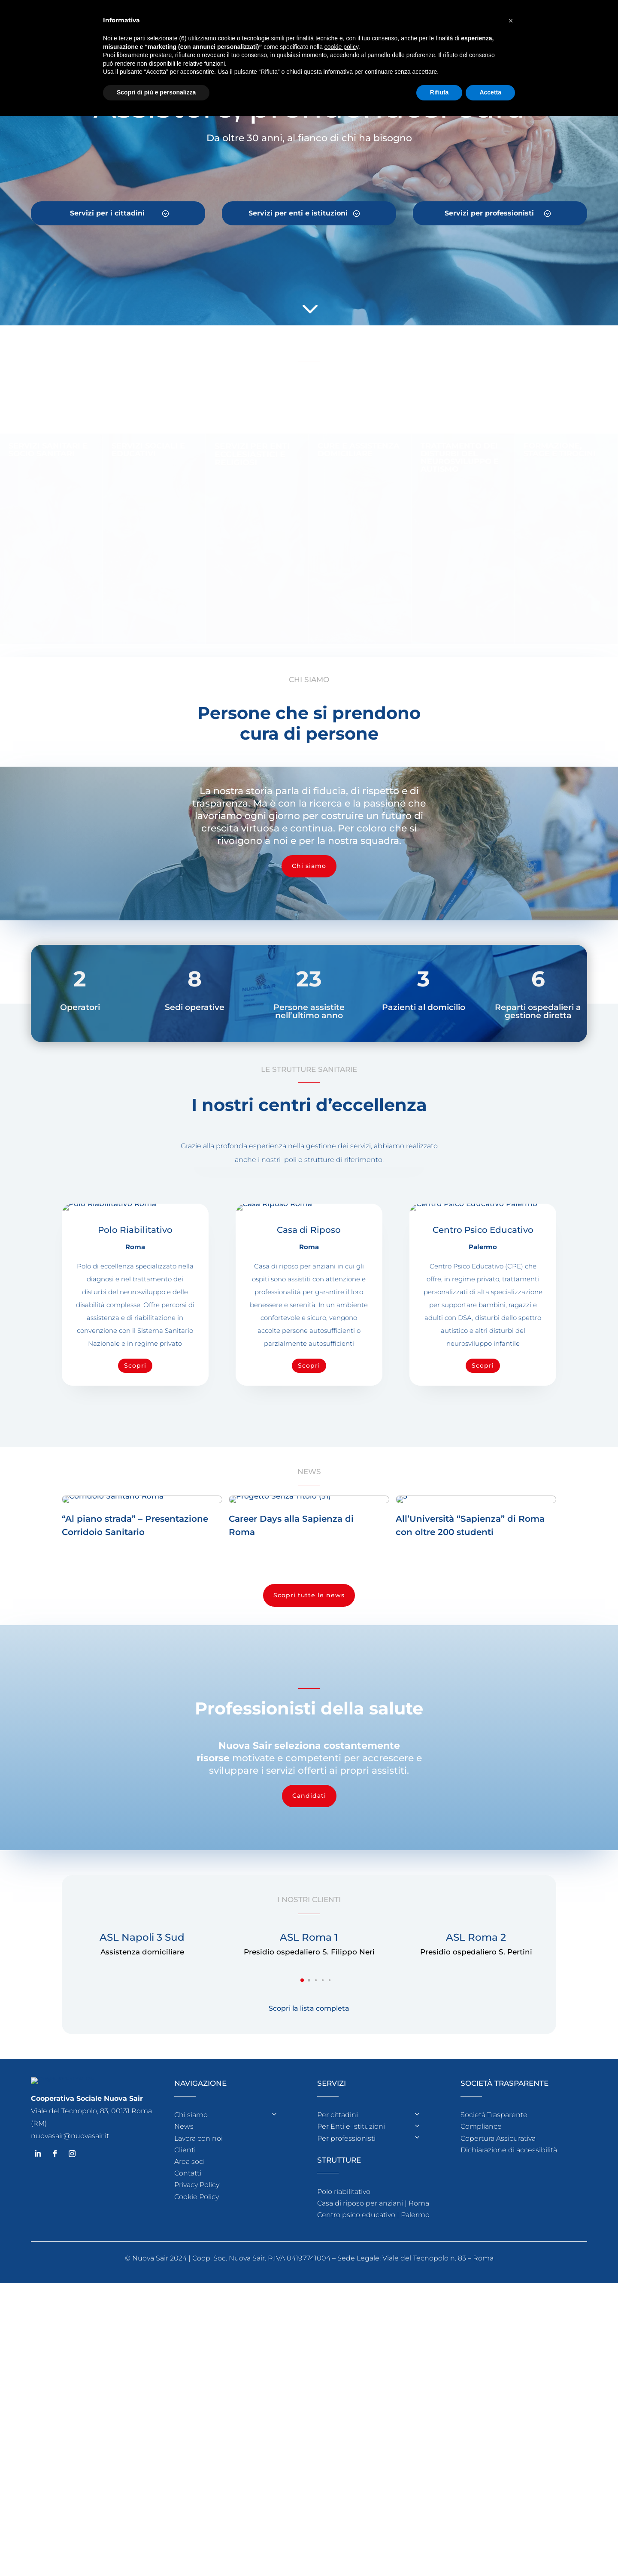  What do you see at coordinates (373, 2368) in the screenshot?
I see `Centro psico educativo | Palermo` at bounding box center [373, 2368].